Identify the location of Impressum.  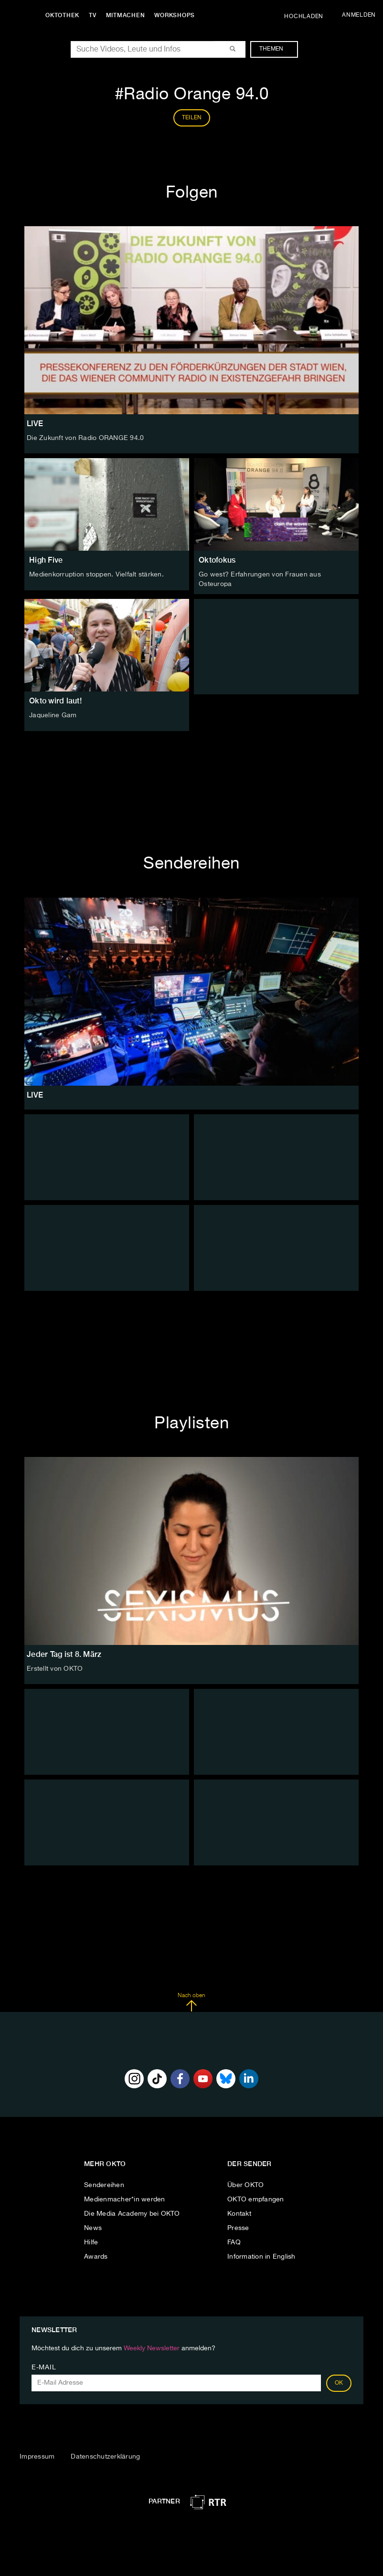
(37, 2456).